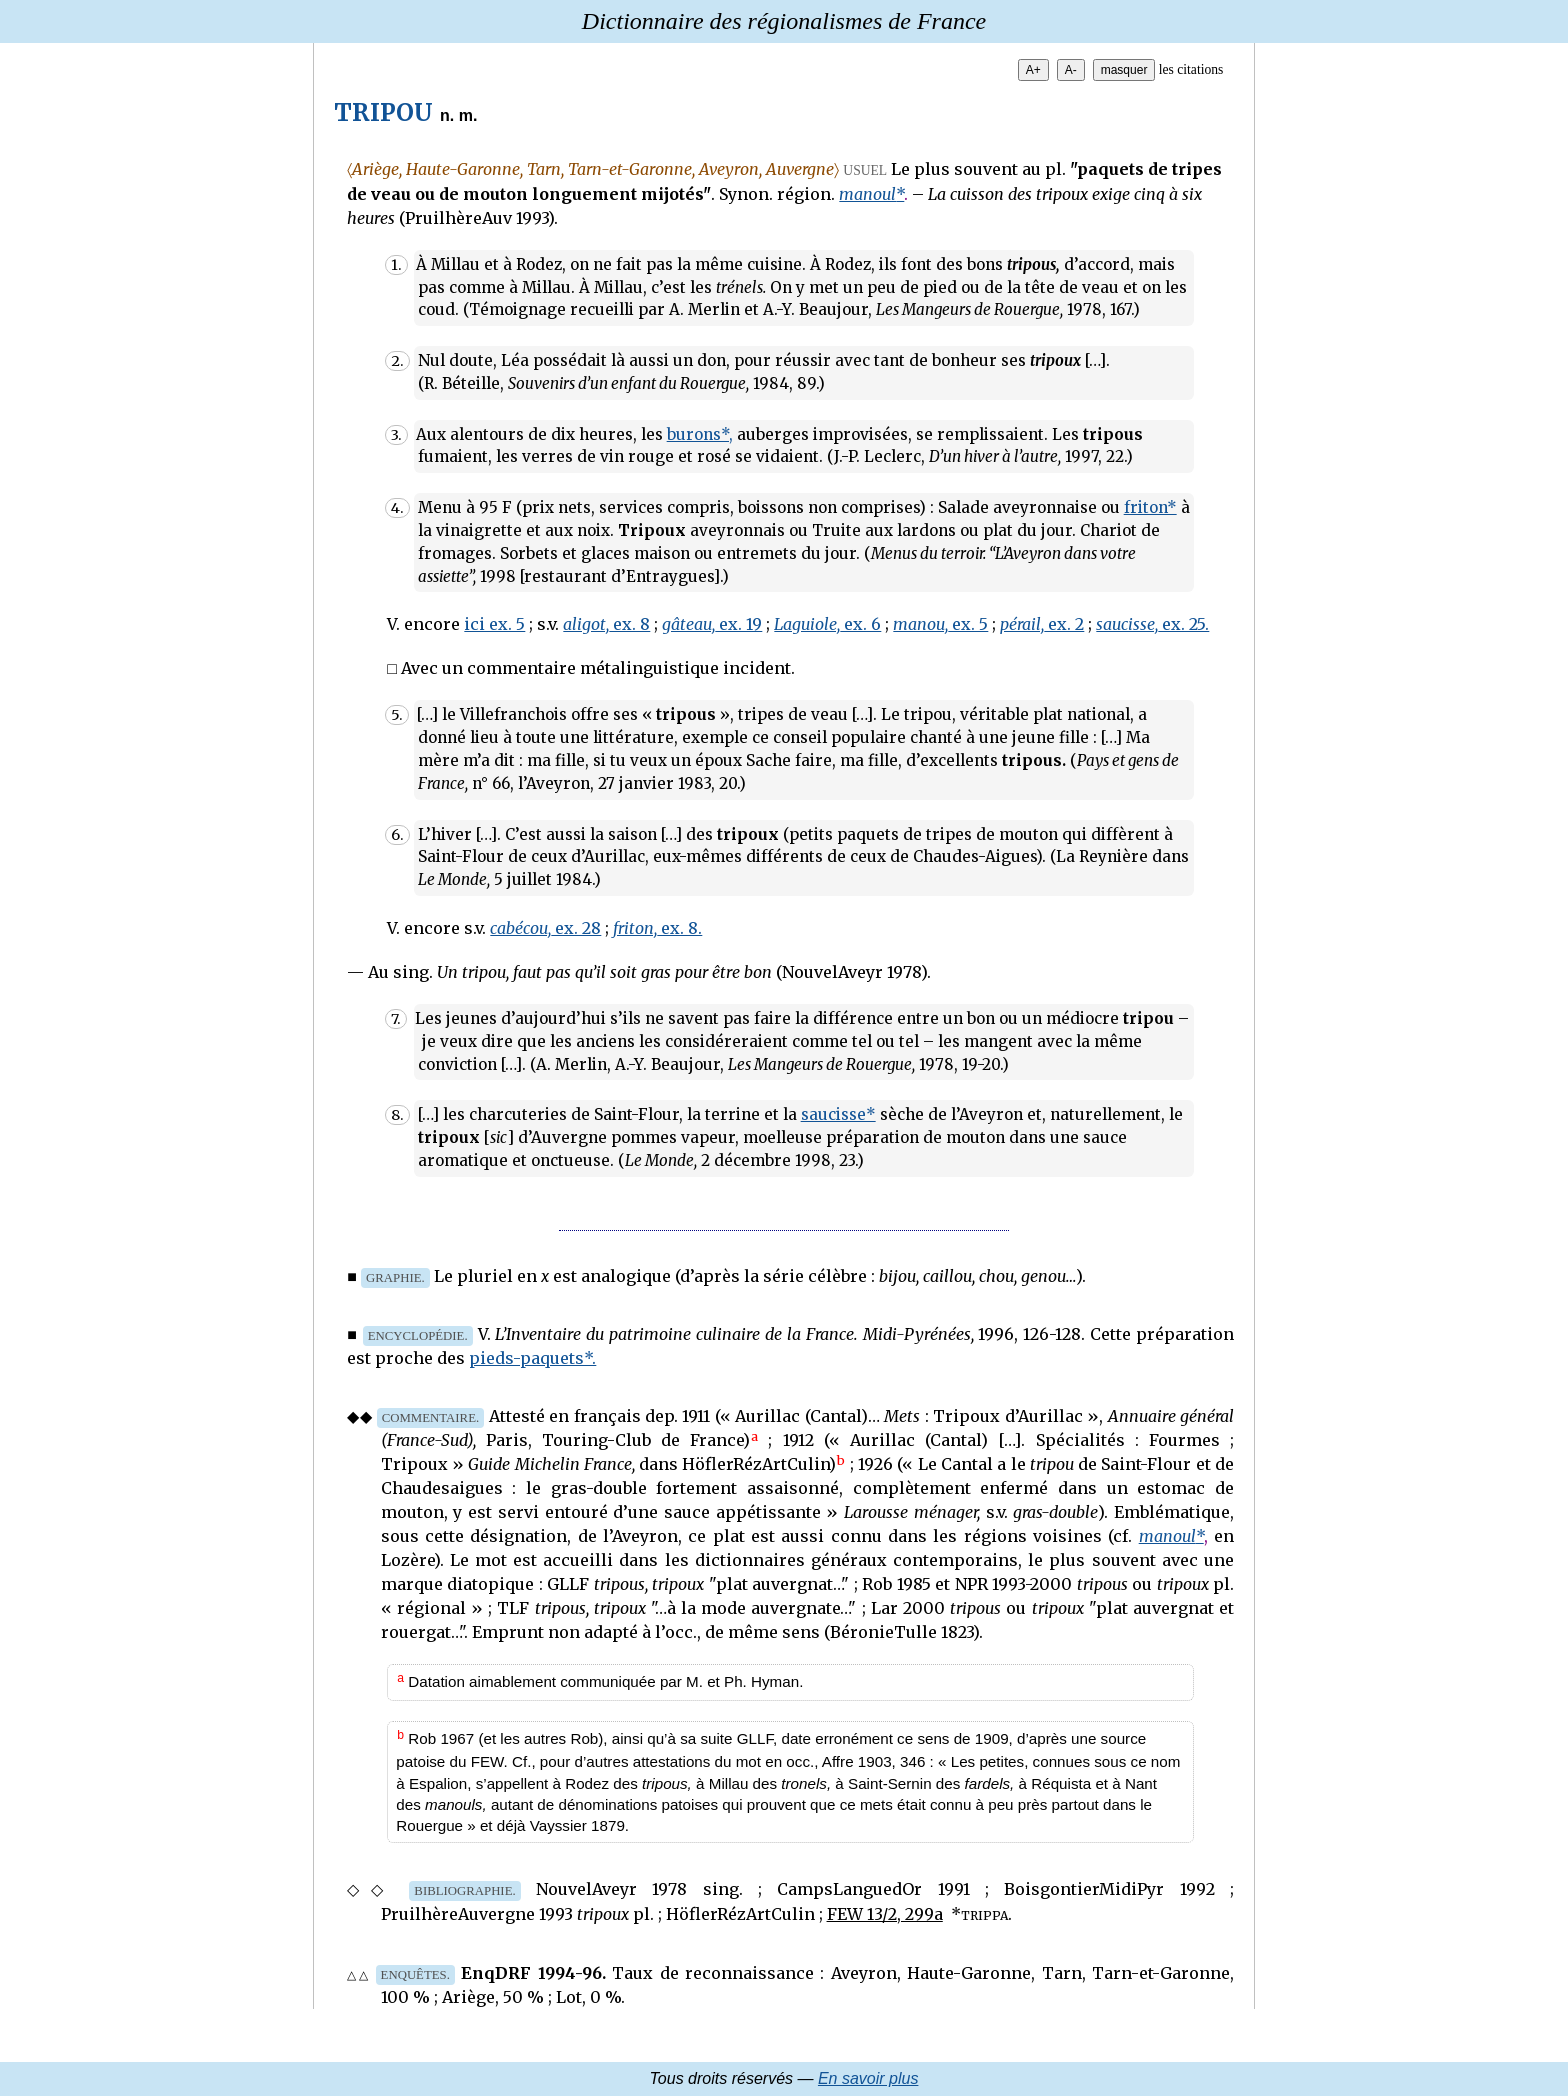 Image resolution: width=1568 pixels, height=2096 pixels. What do you see at coordinates (1152, 624) in the screenshot?
I see `ex. 25.` at bounding box center [1152, 624].